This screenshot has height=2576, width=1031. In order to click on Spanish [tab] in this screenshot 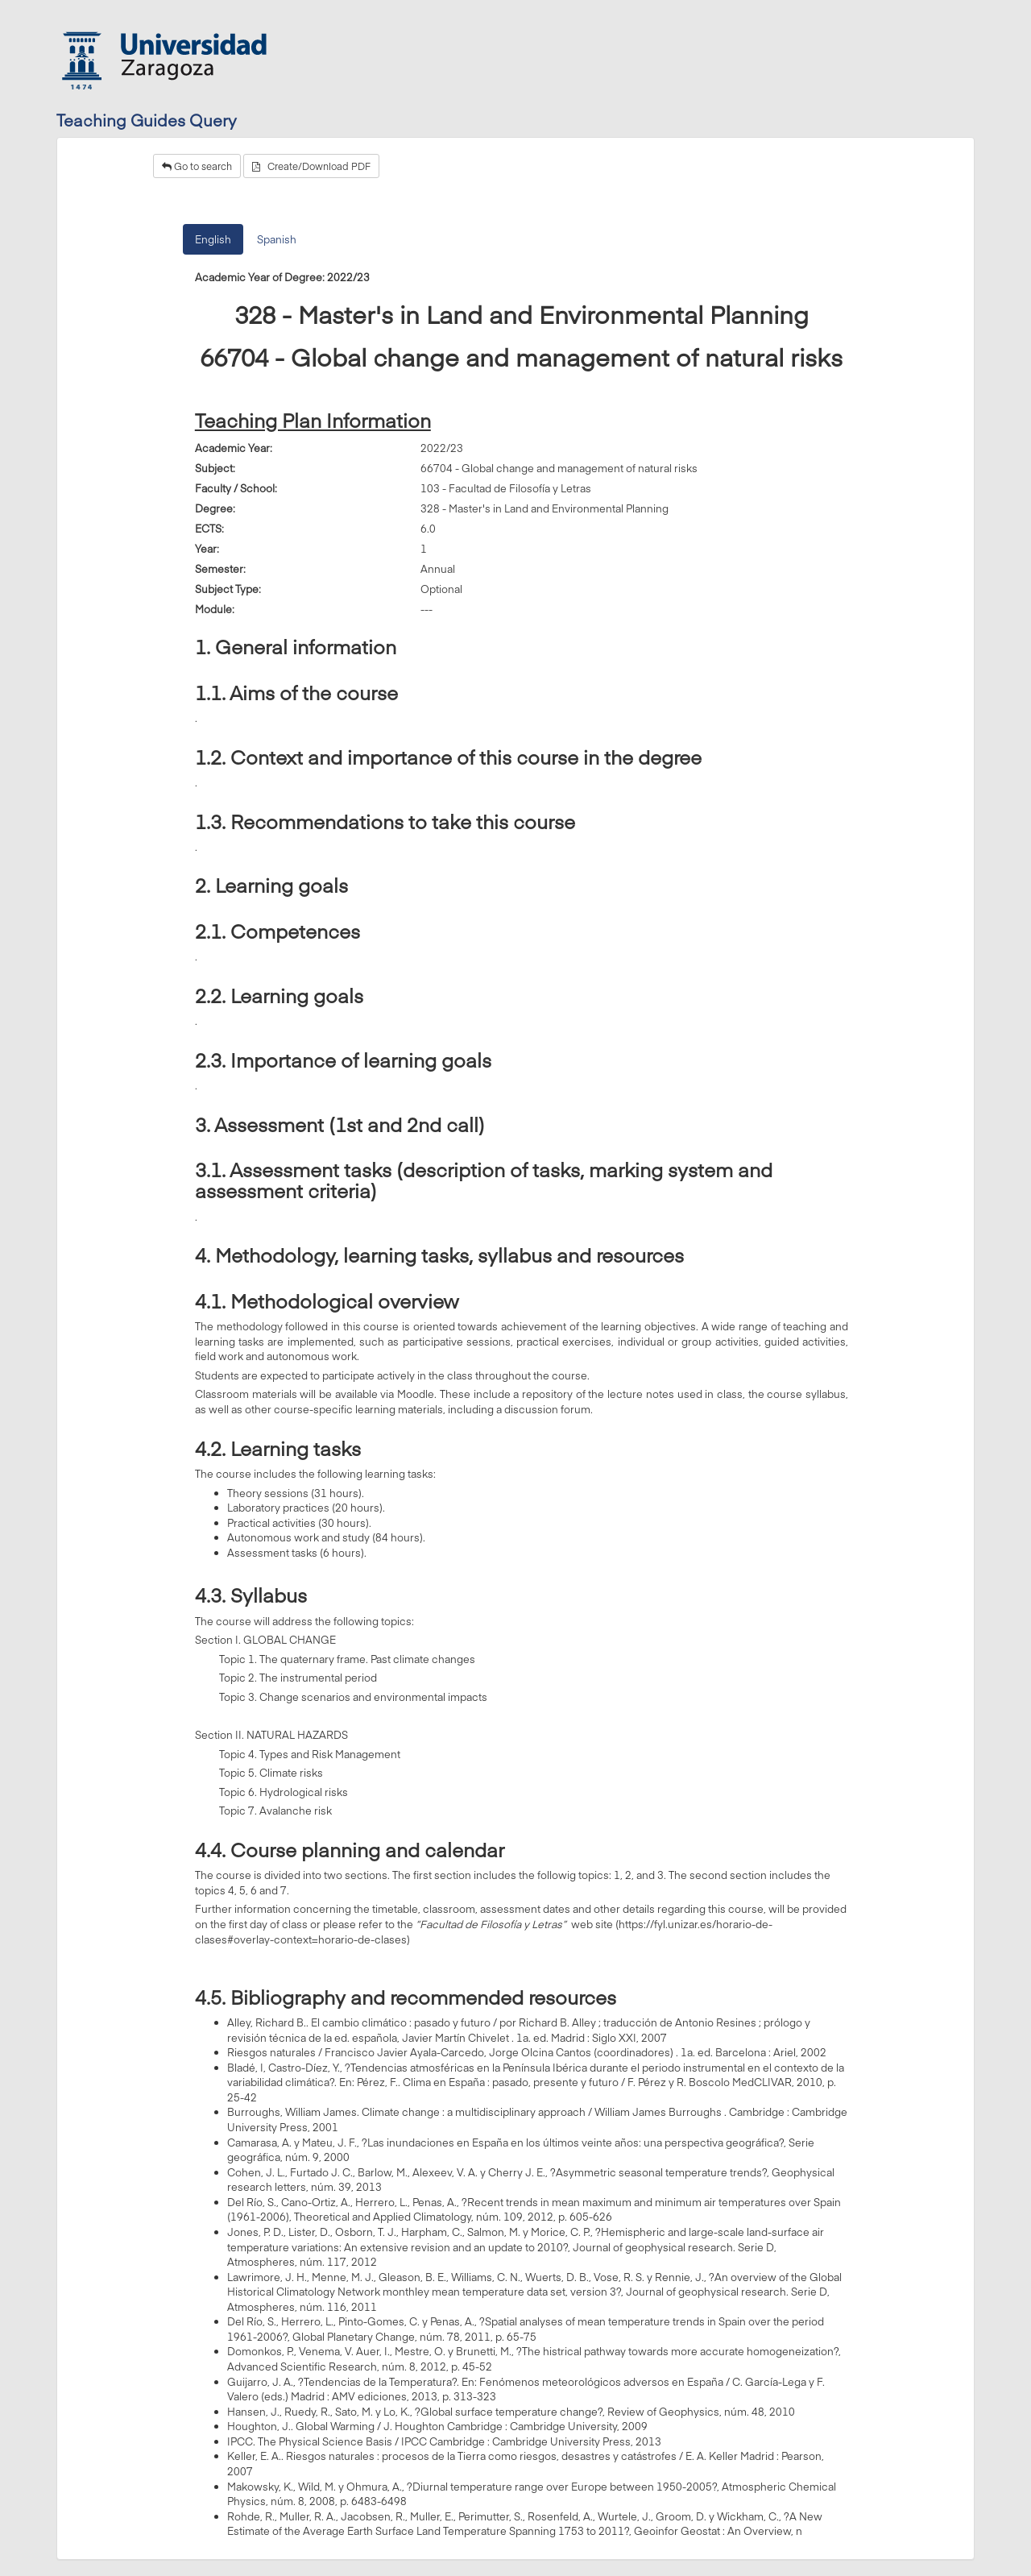, I will do `click(276, 239)`.